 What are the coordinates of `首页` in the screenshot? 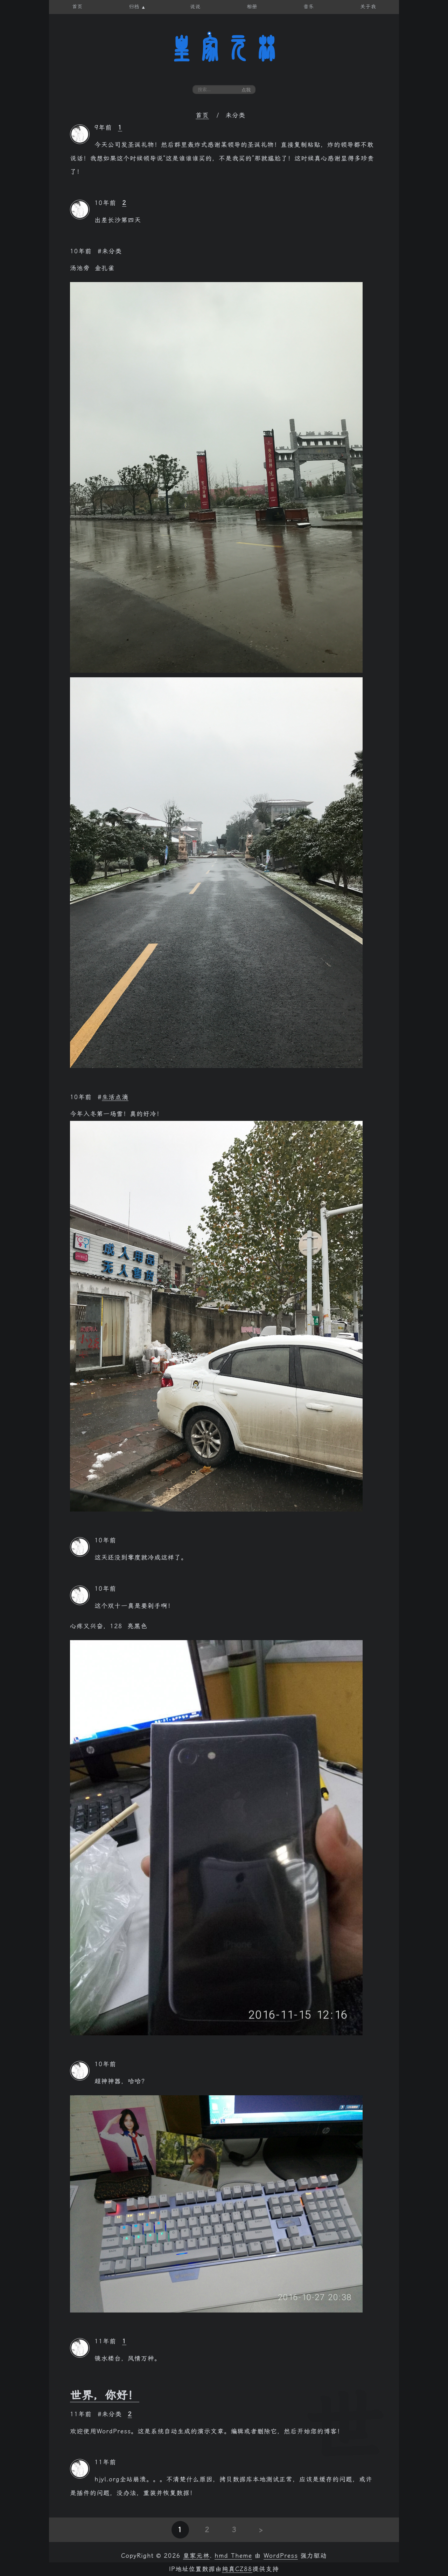 It's located at (202, 115).